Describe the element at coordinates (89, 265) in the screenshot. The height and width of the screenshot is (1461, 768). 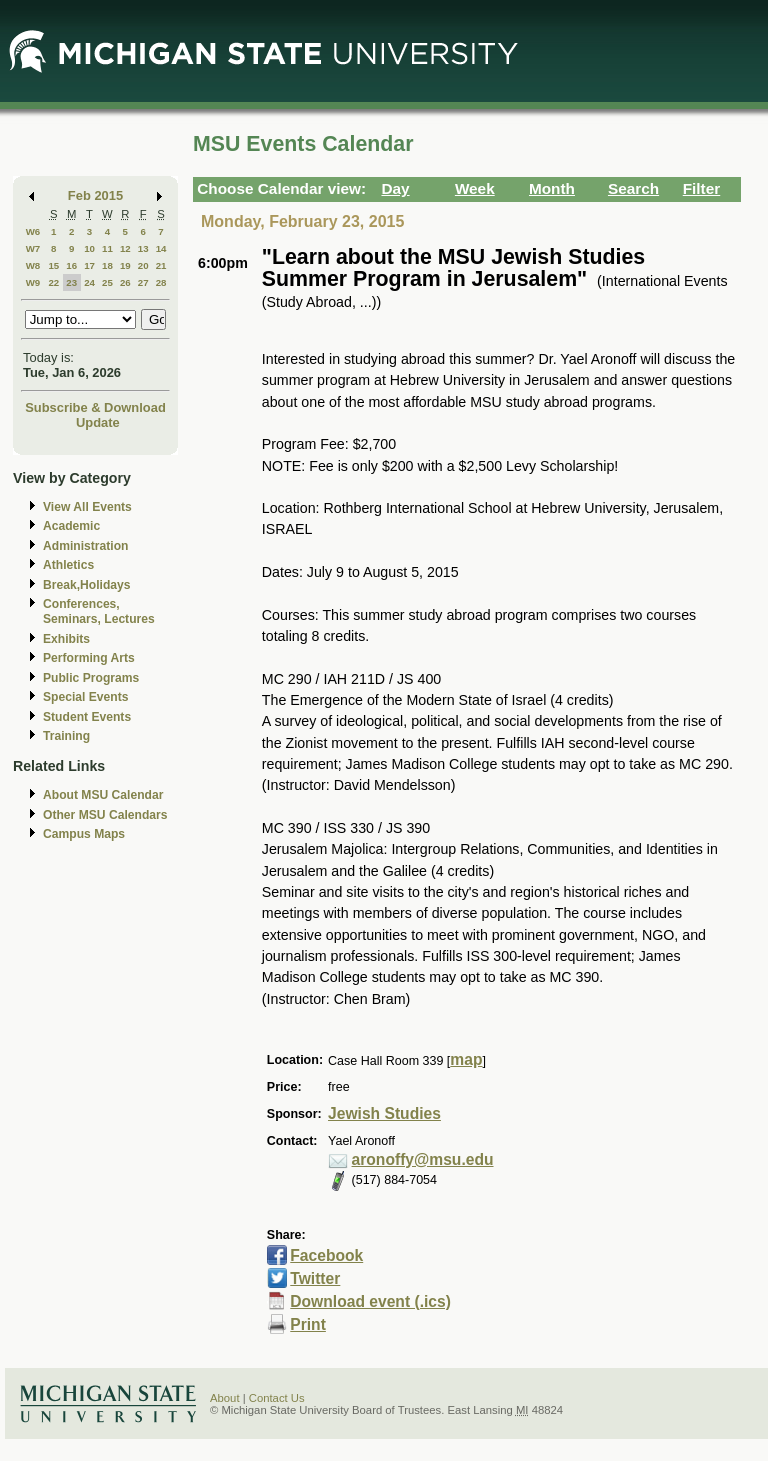
I see `17` at that location.